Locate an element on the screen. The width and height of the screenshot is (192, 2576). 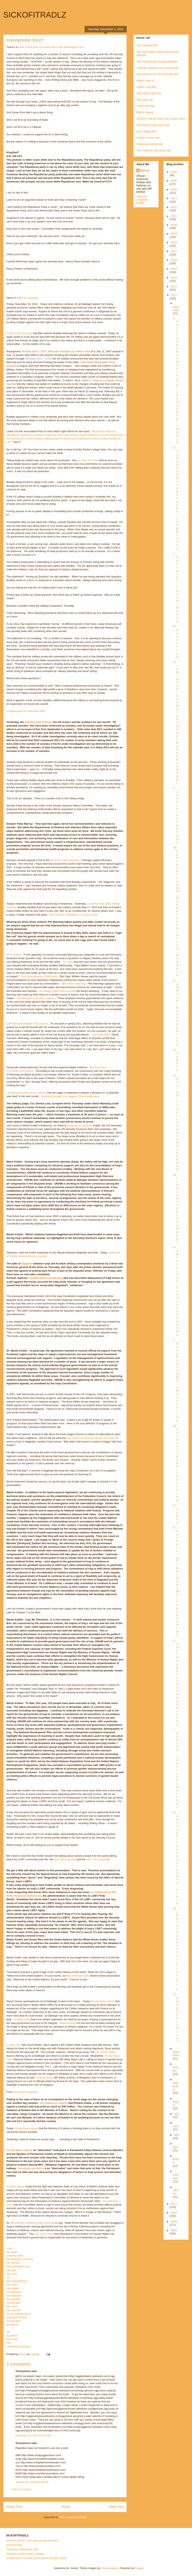
Rebecca's mirror site is located at coordinates (149, 144).